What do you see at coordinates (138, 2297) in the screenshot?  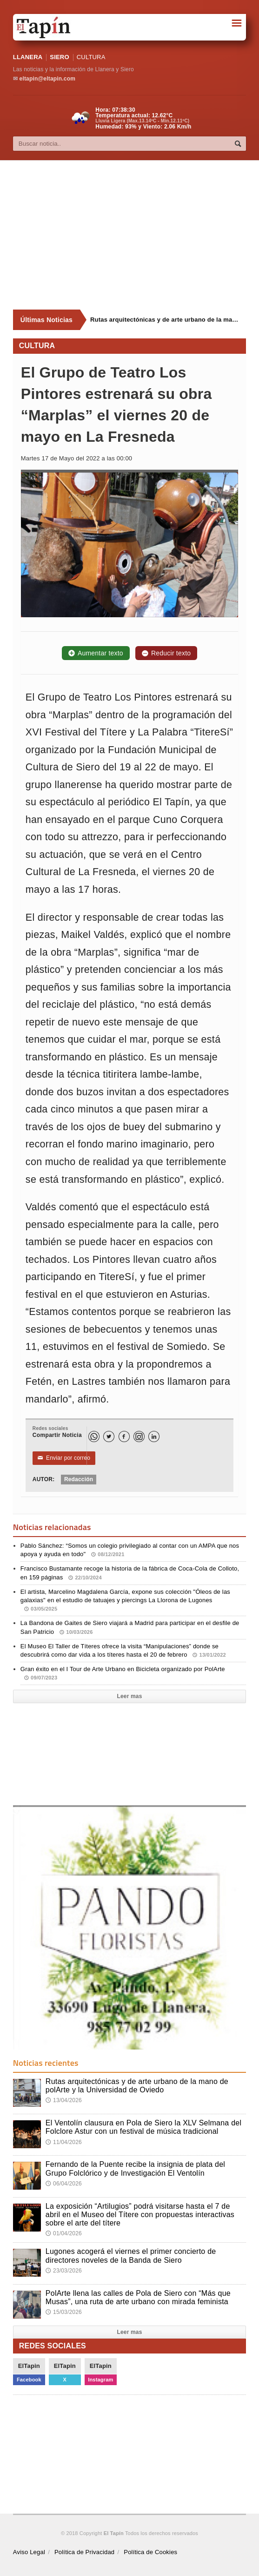 I see `PolArte llena las calles de Pola de Siero con “Más que Musas”, una ruta de arte urbano con mirada feminista` at bounding box center [138, 2297].